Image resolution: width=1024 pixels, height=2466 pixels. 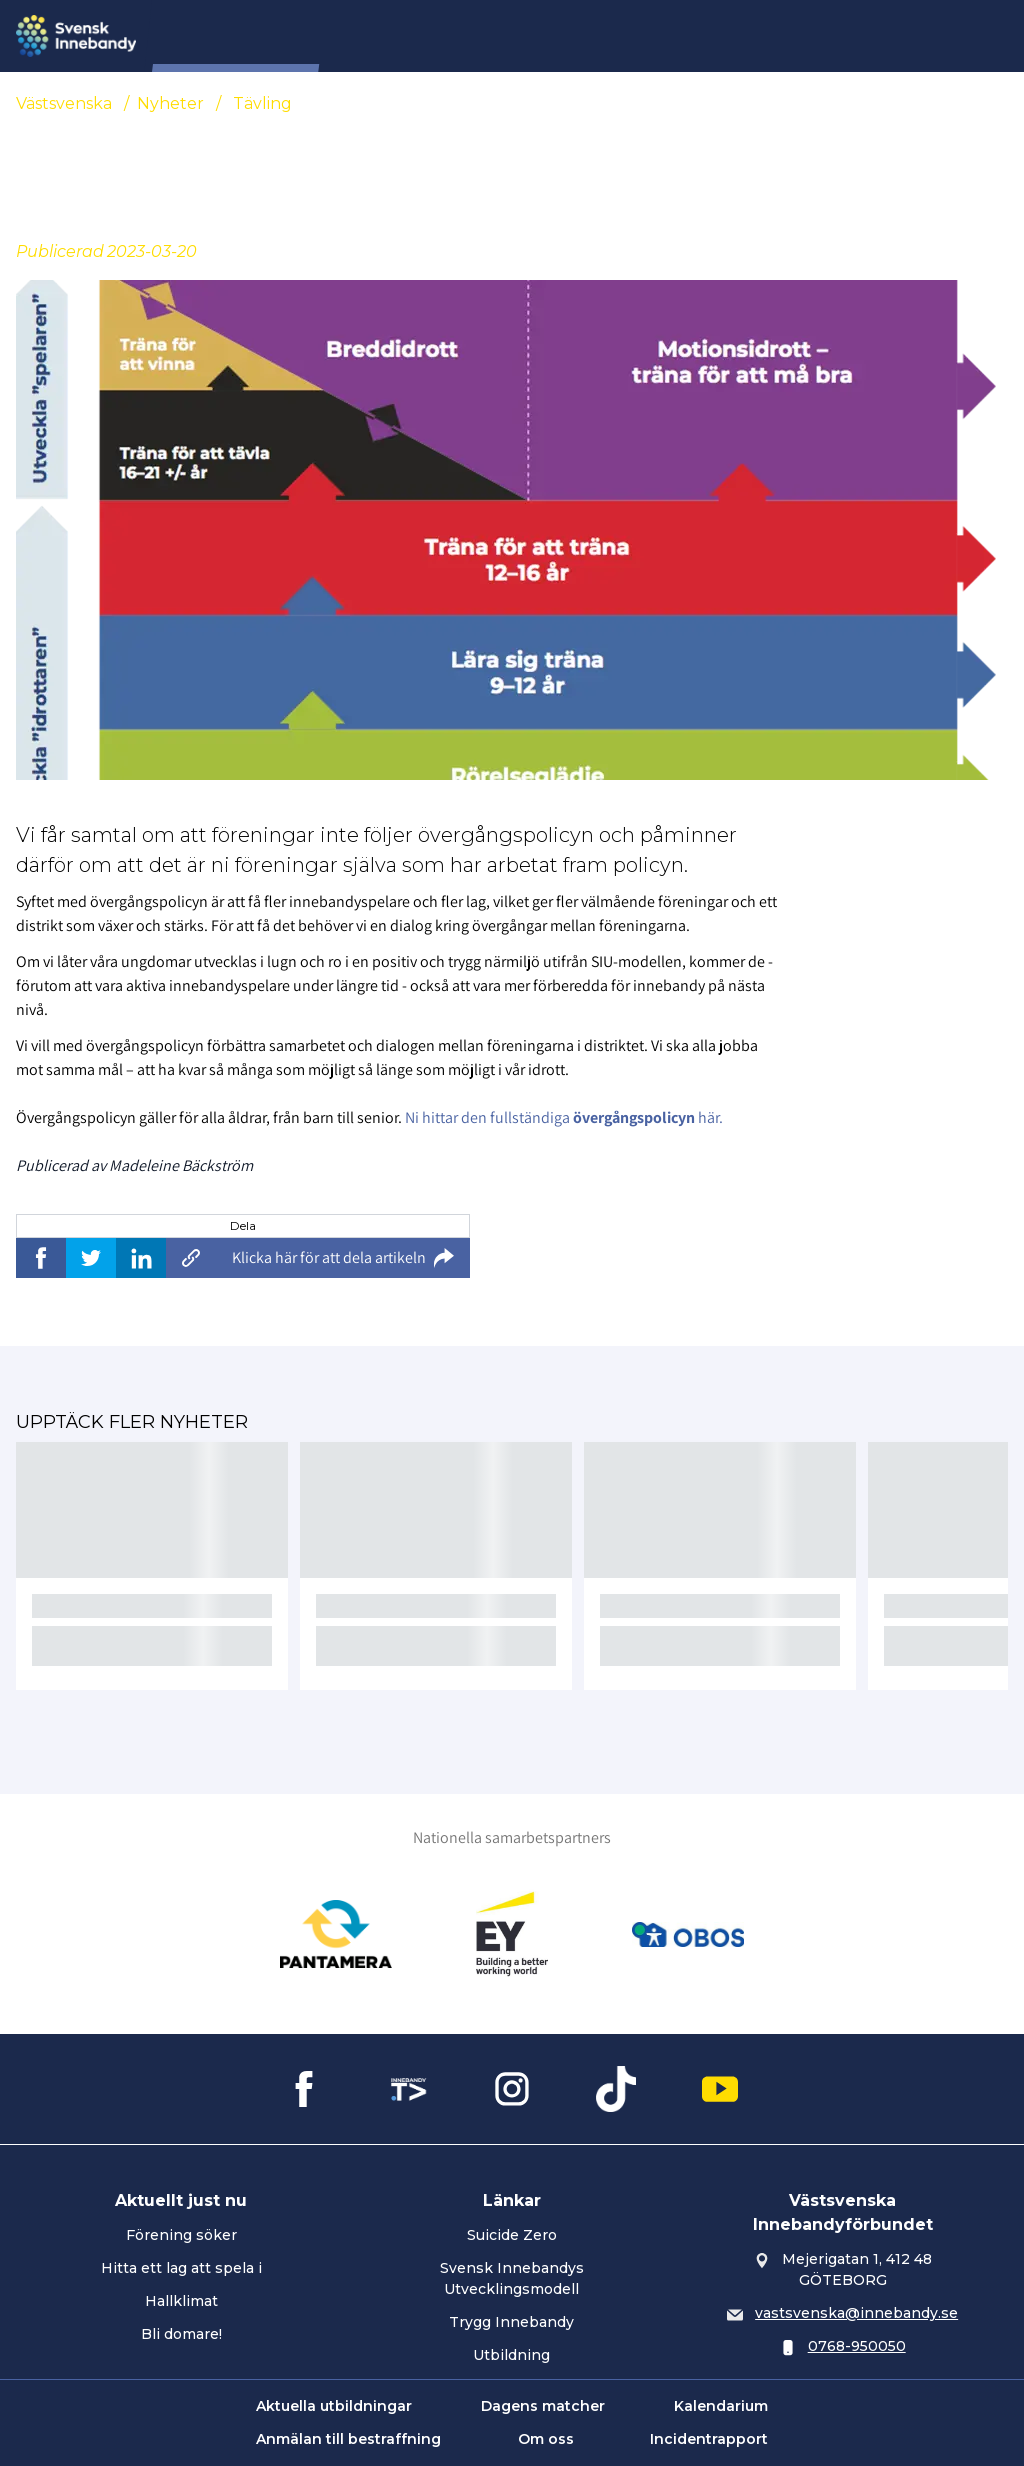 What do you see at coordinates (721, 2406) in the screenshot?
I see `Kalendarium` at bounding box center [721, 2406].